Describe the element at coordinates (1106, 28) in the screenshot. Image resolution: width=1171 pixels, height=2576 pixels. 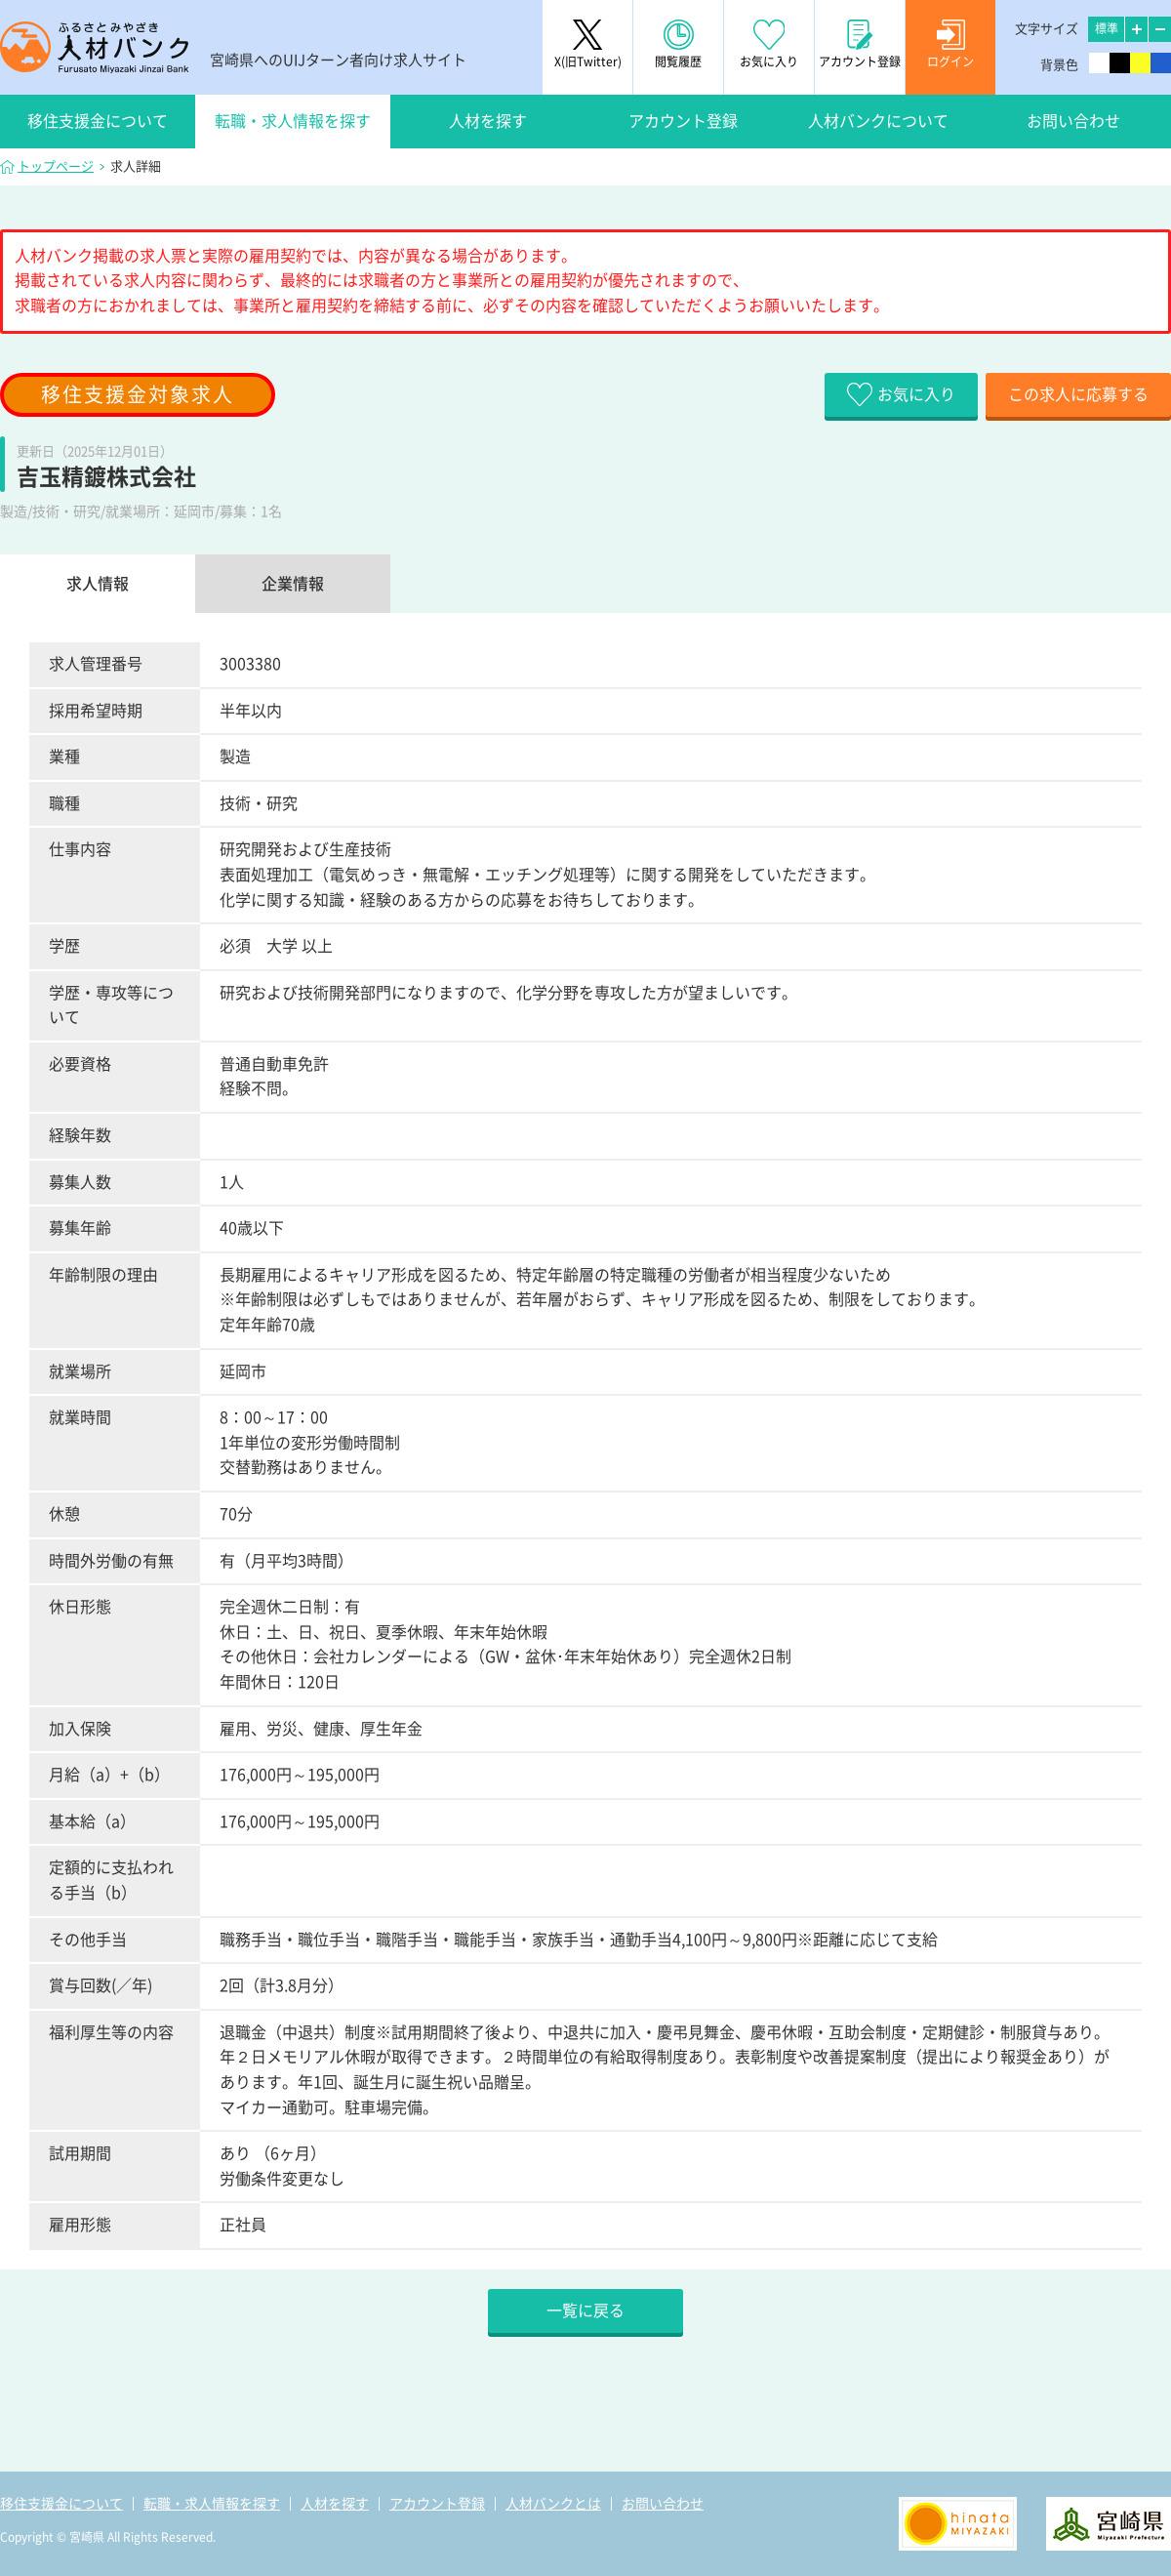
I see `標準` at that location.